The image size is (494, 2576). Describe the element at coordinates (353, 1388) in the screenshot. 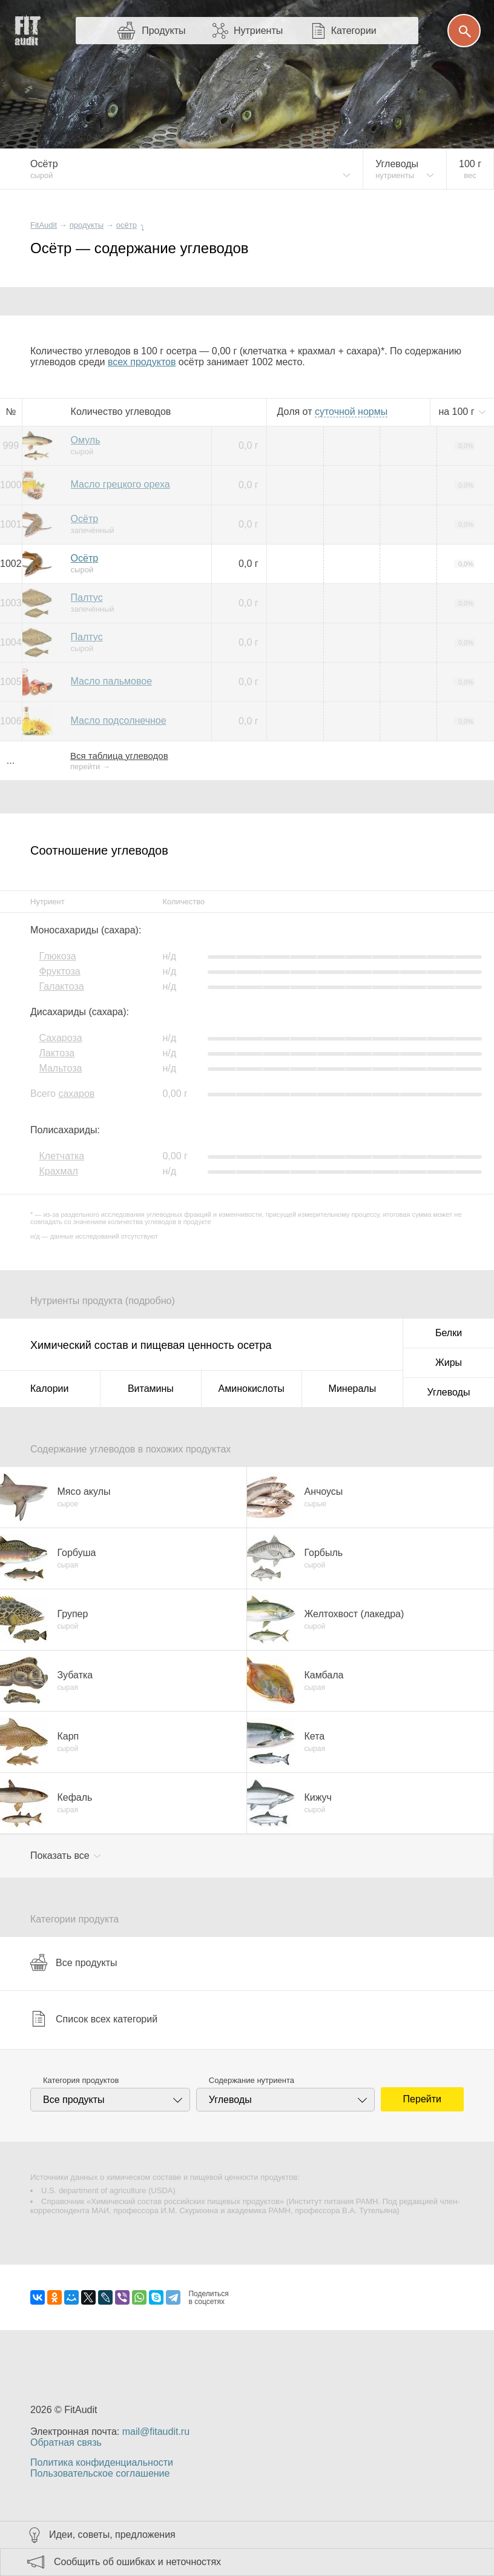

I see `Минералы` at that location.